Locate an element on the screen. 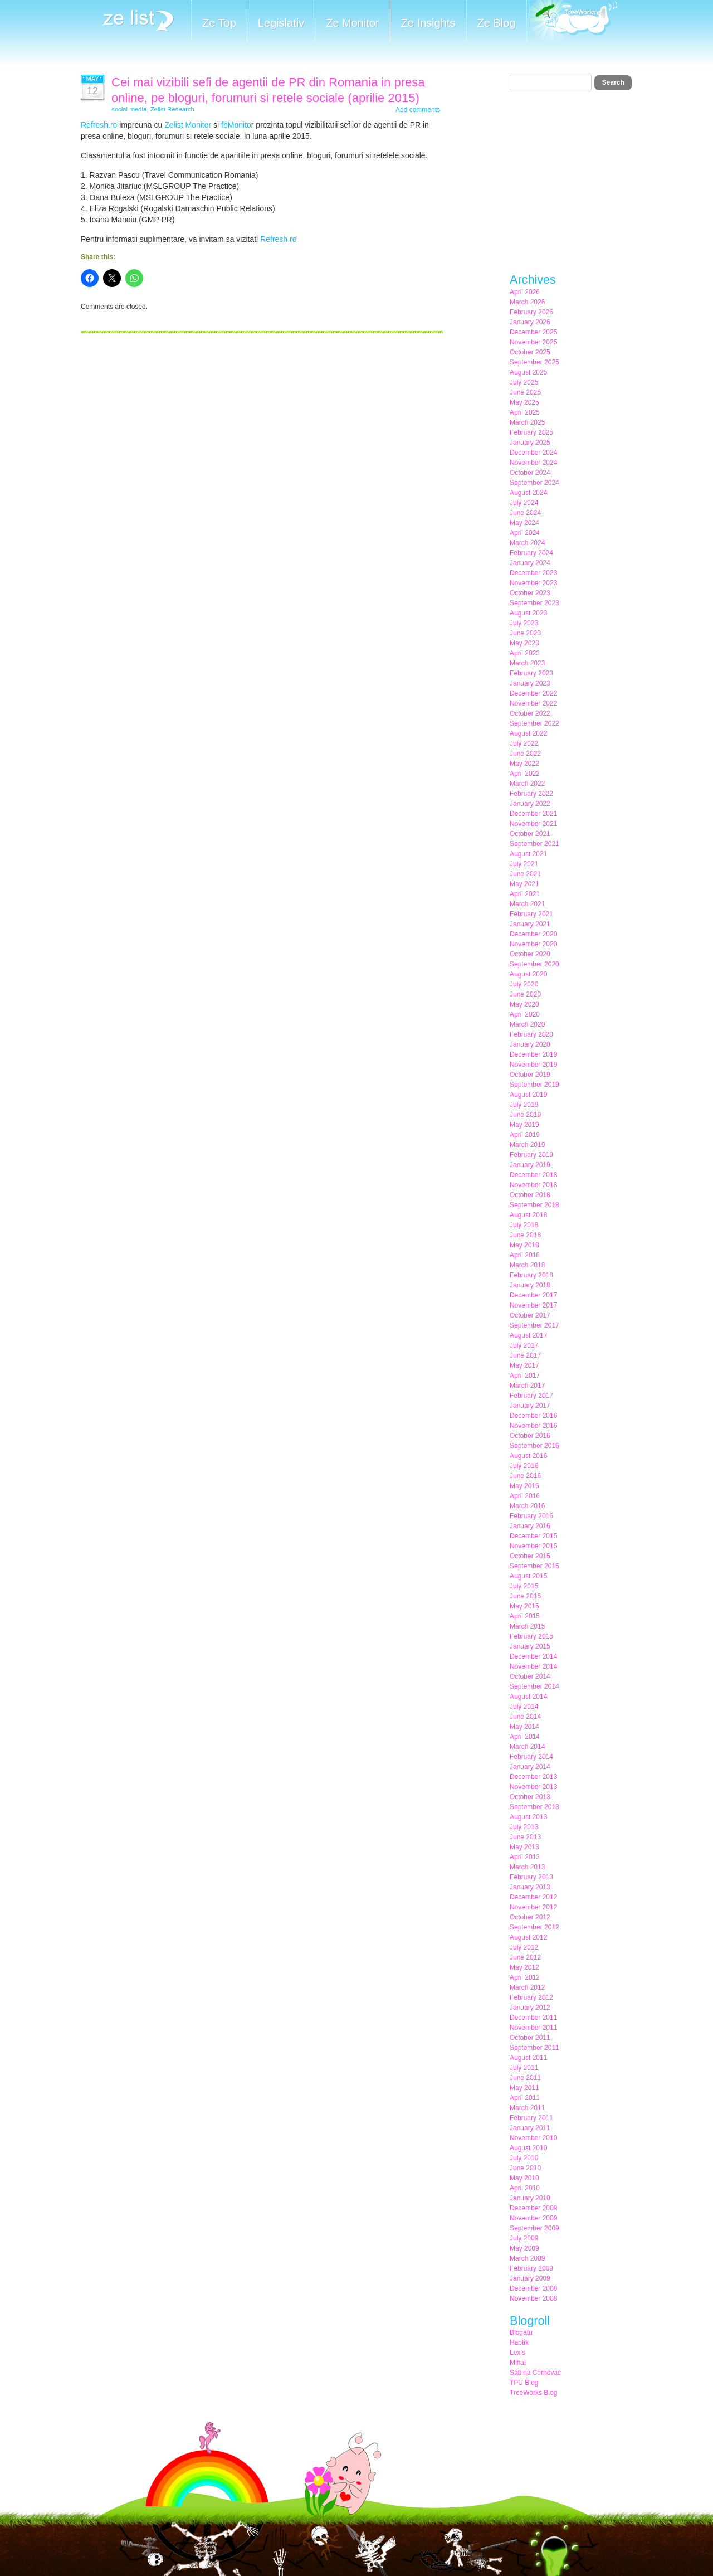 This screenshot has height=2576, width=713. Ze Monitor is located at coordinates (352, 23).